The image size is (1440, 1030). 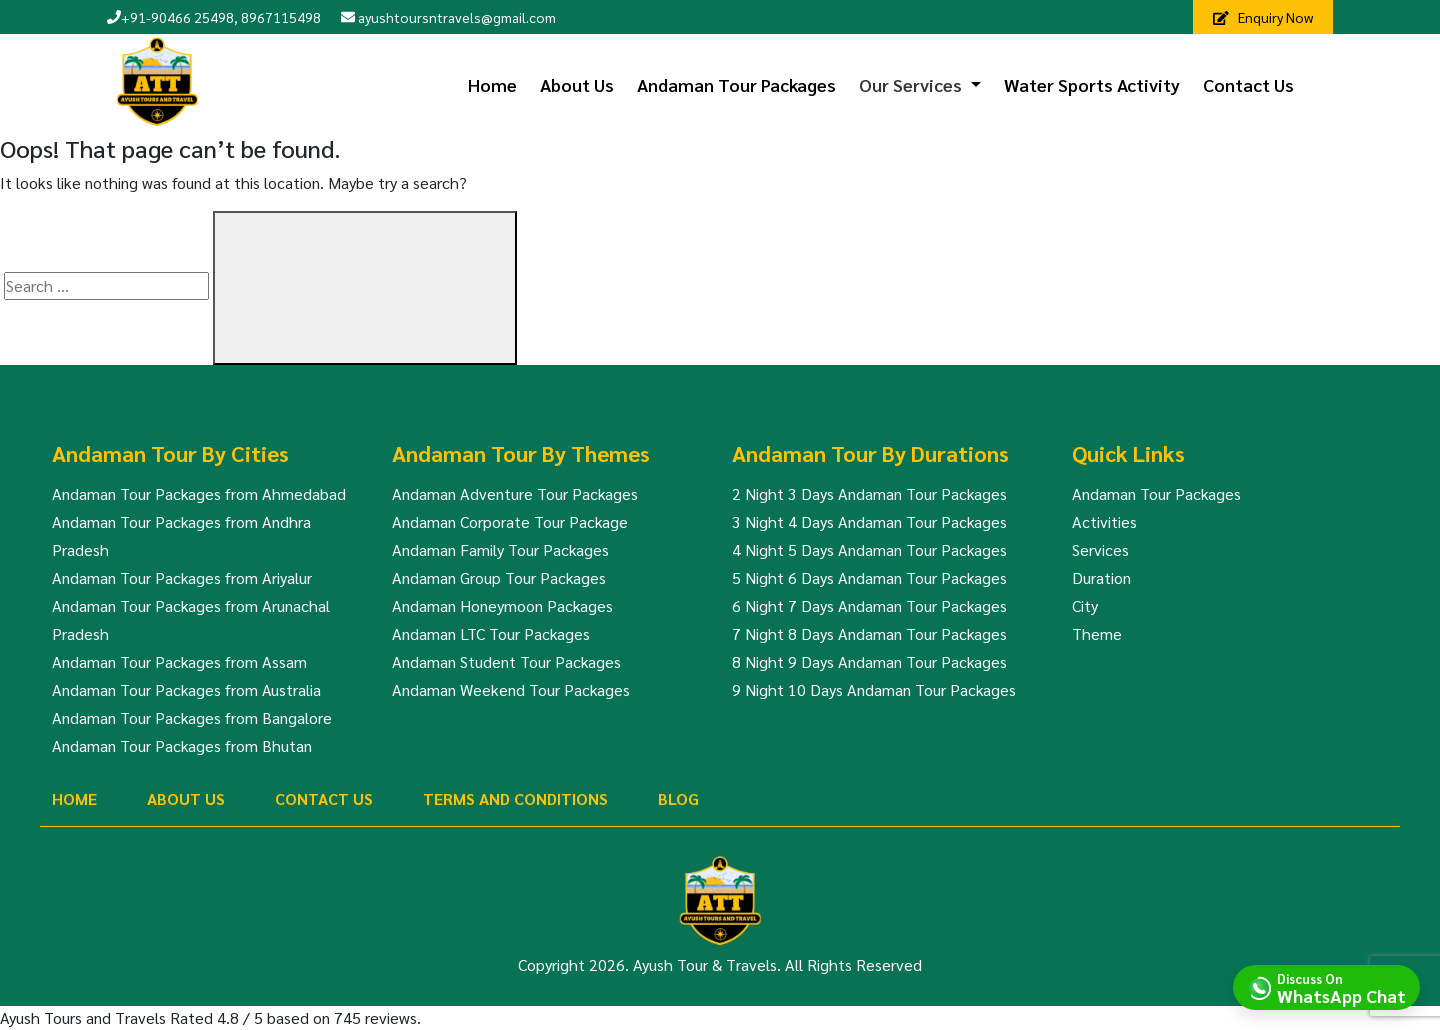 I want to click on City, so click(x=1085, y=605).